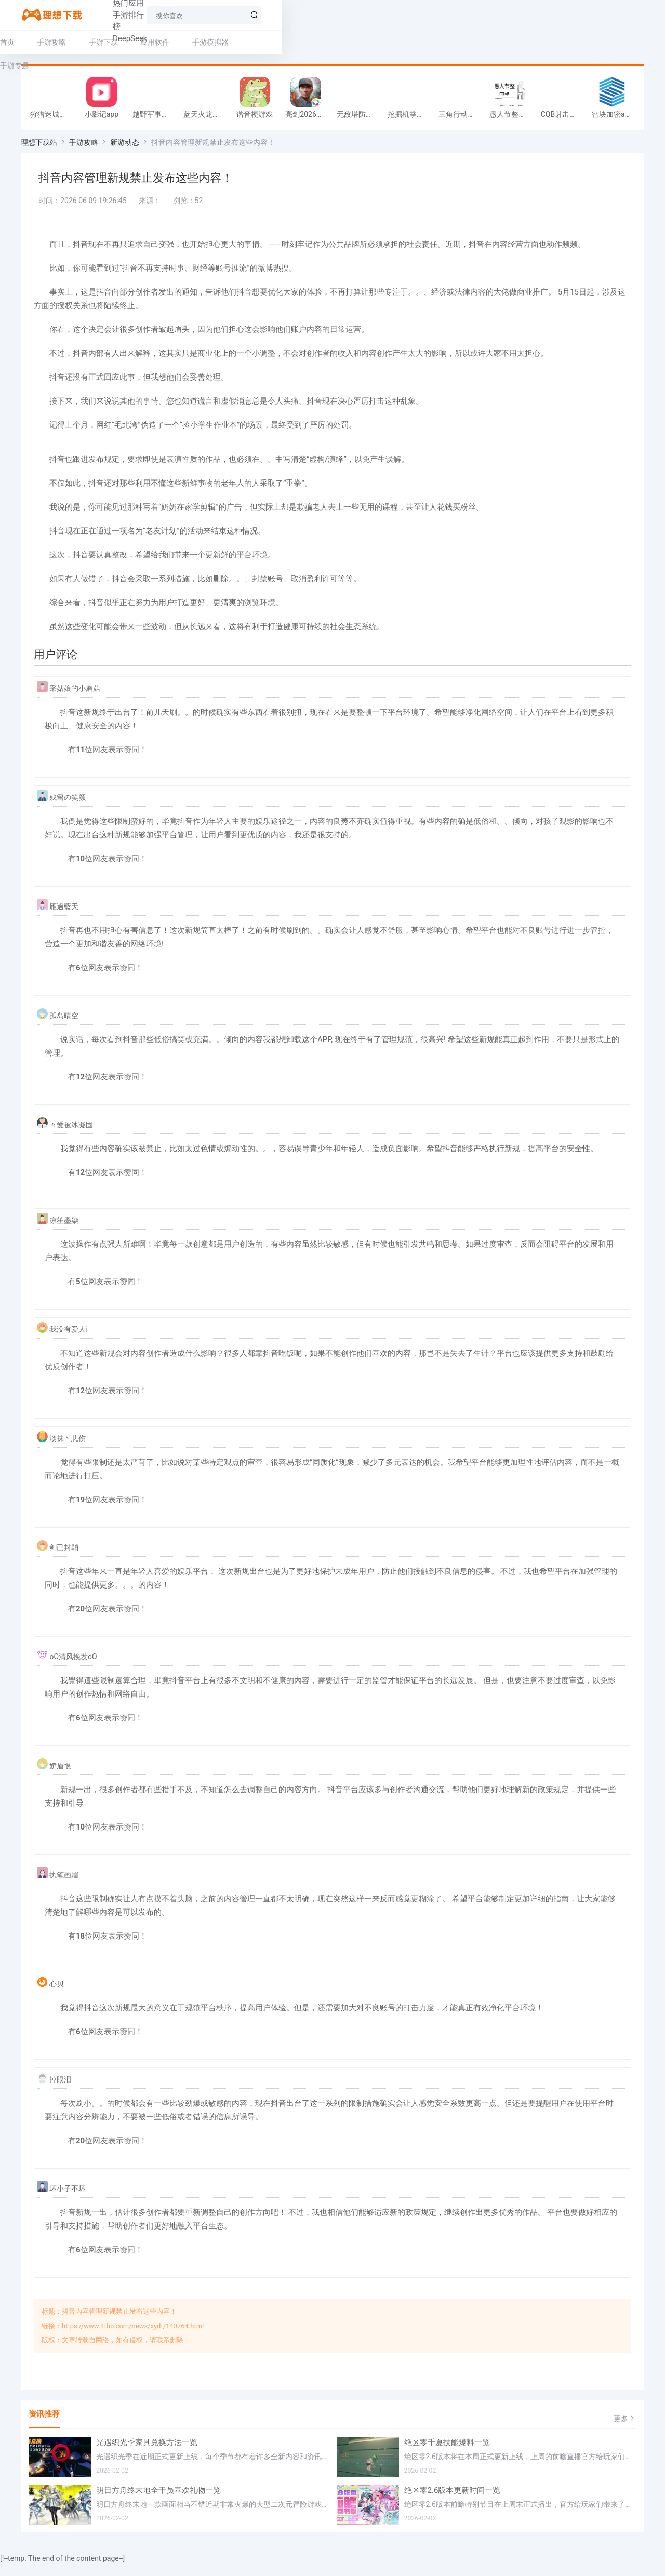  I want to click on 新游动态, so click(124, 148).